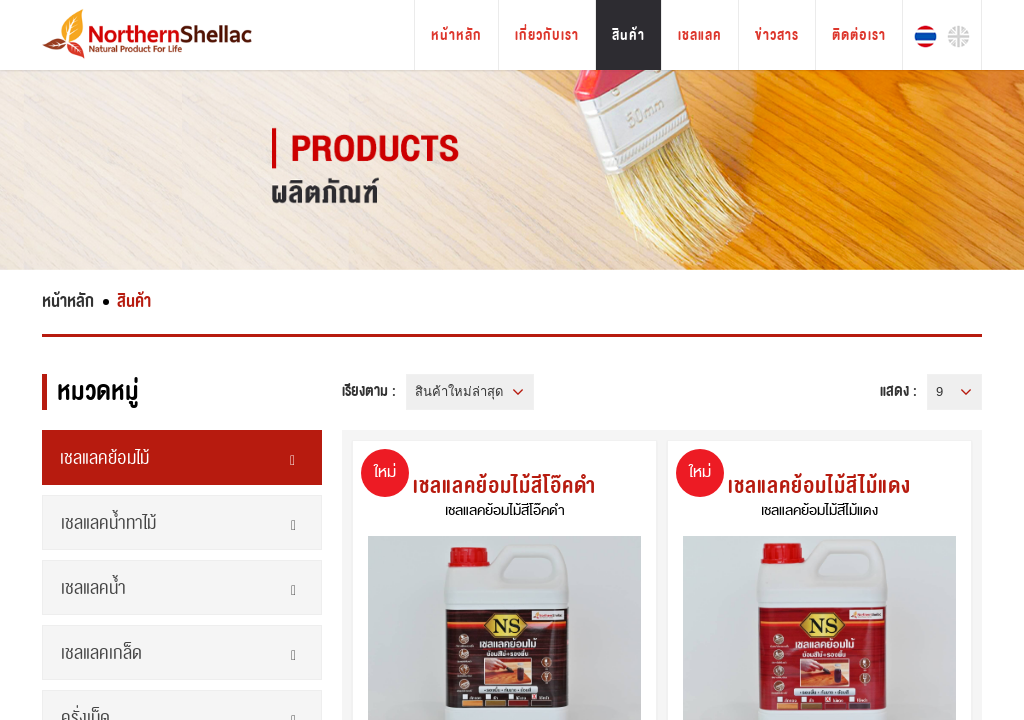  What do you see at coordinates (628, 35) in the screenshot?
I see `สินค้า` at bounding box center [628, 35].